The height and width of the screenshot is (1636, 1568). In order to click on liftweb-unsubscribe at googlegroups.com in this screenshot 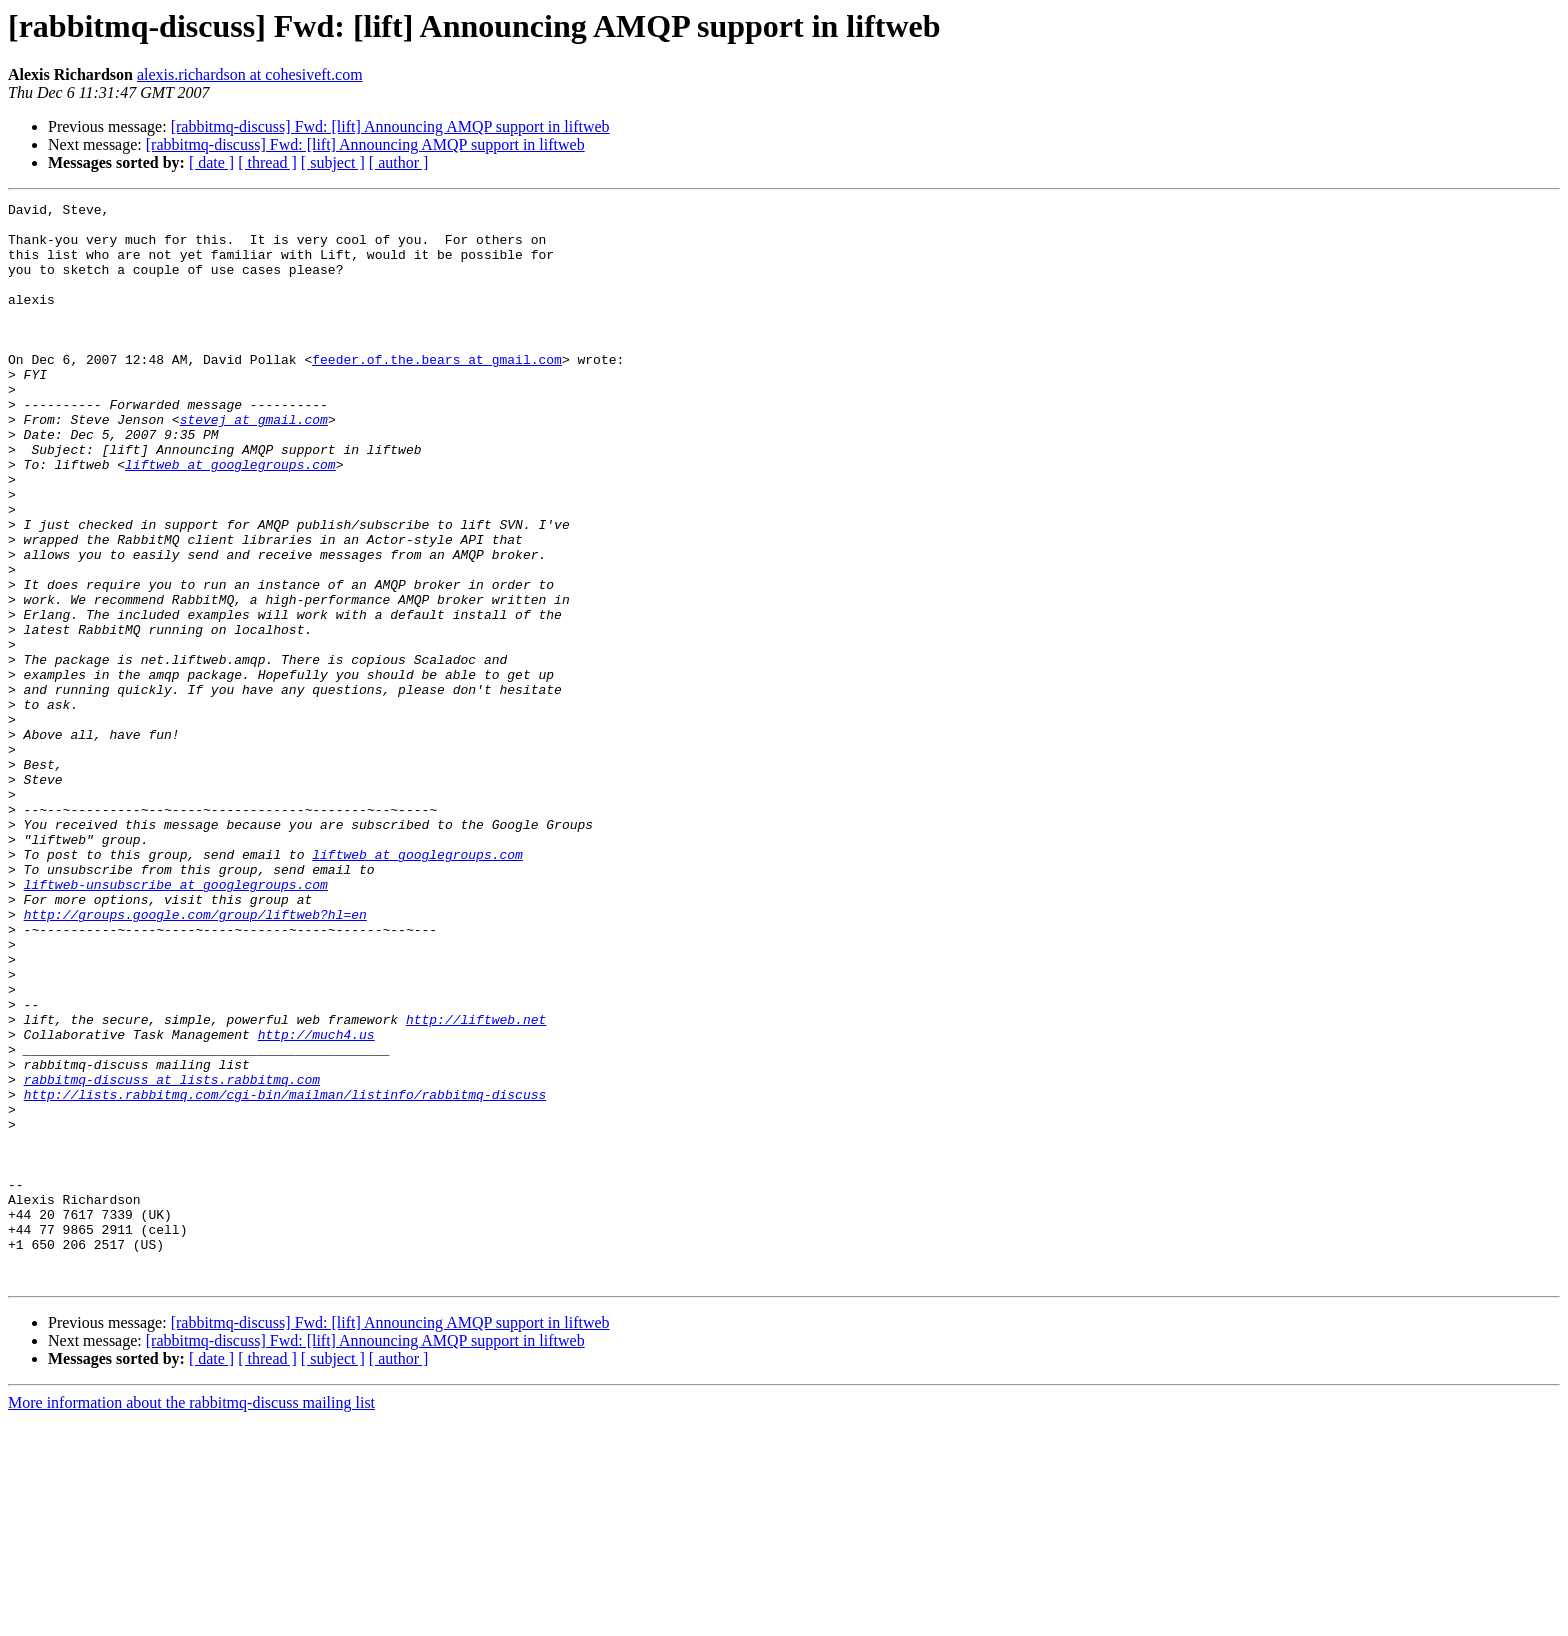, I will do `click(176, 1022)`.